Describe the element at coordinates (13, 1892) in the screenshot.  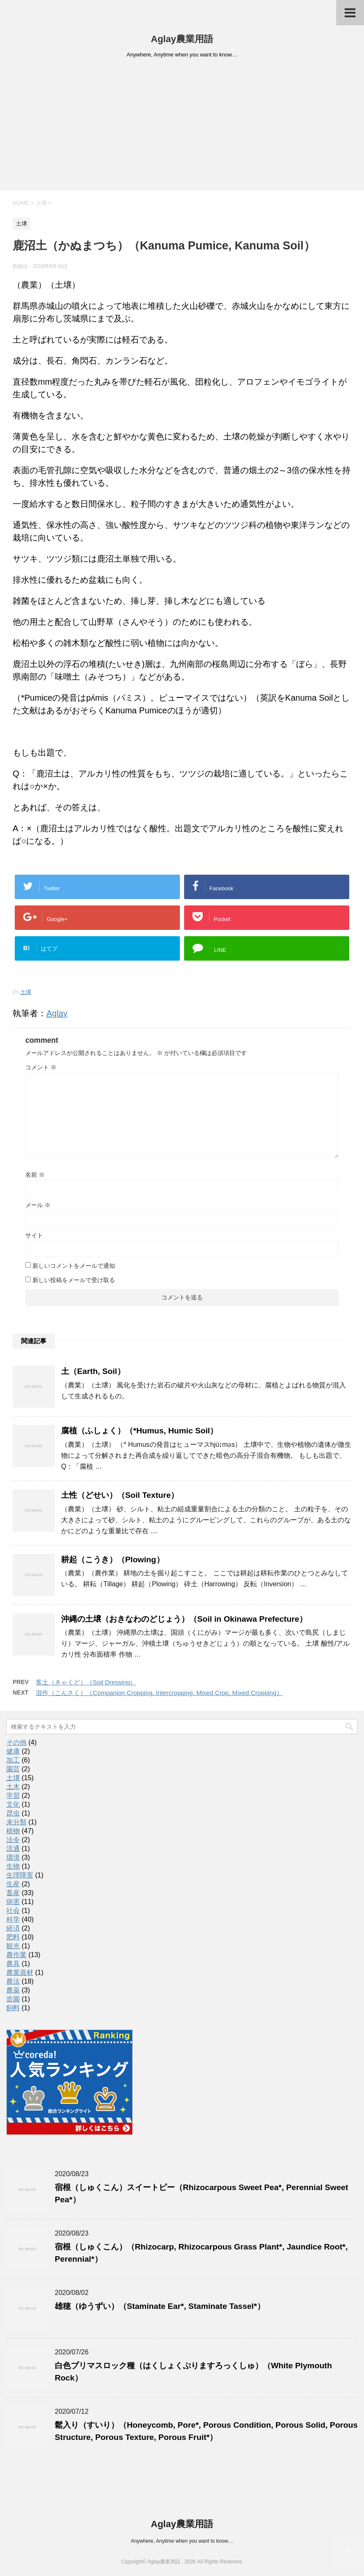
I see `畜産` at that location.